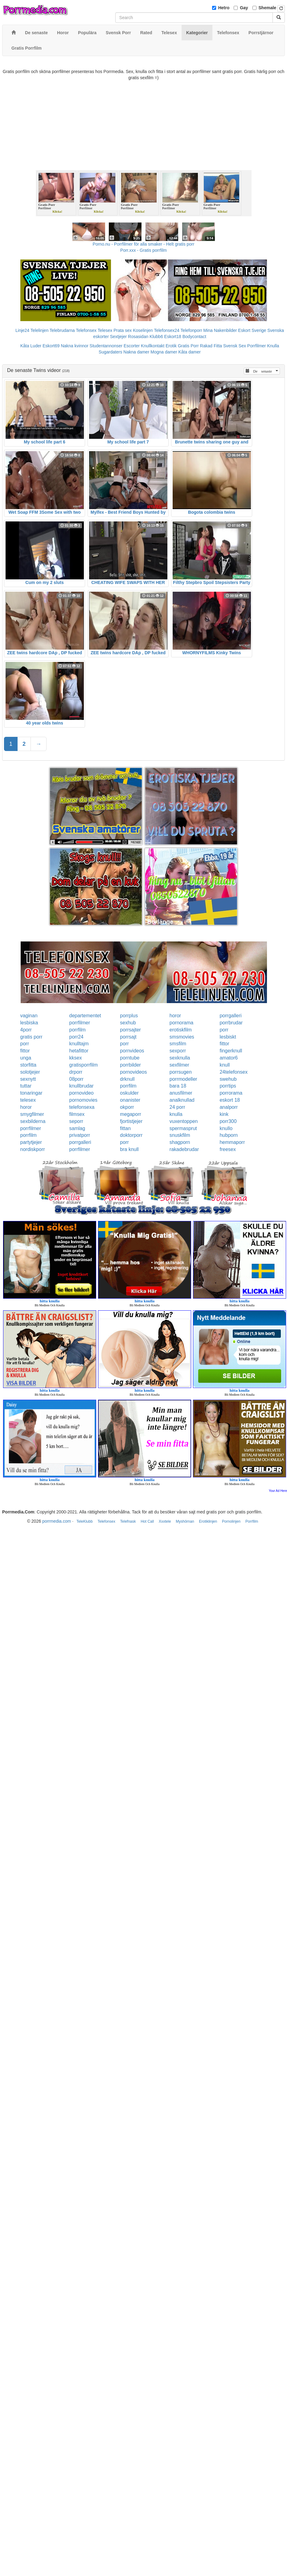 The image size is (287, 2576). I want to click on Rakad Fitta, so click(211, 345).